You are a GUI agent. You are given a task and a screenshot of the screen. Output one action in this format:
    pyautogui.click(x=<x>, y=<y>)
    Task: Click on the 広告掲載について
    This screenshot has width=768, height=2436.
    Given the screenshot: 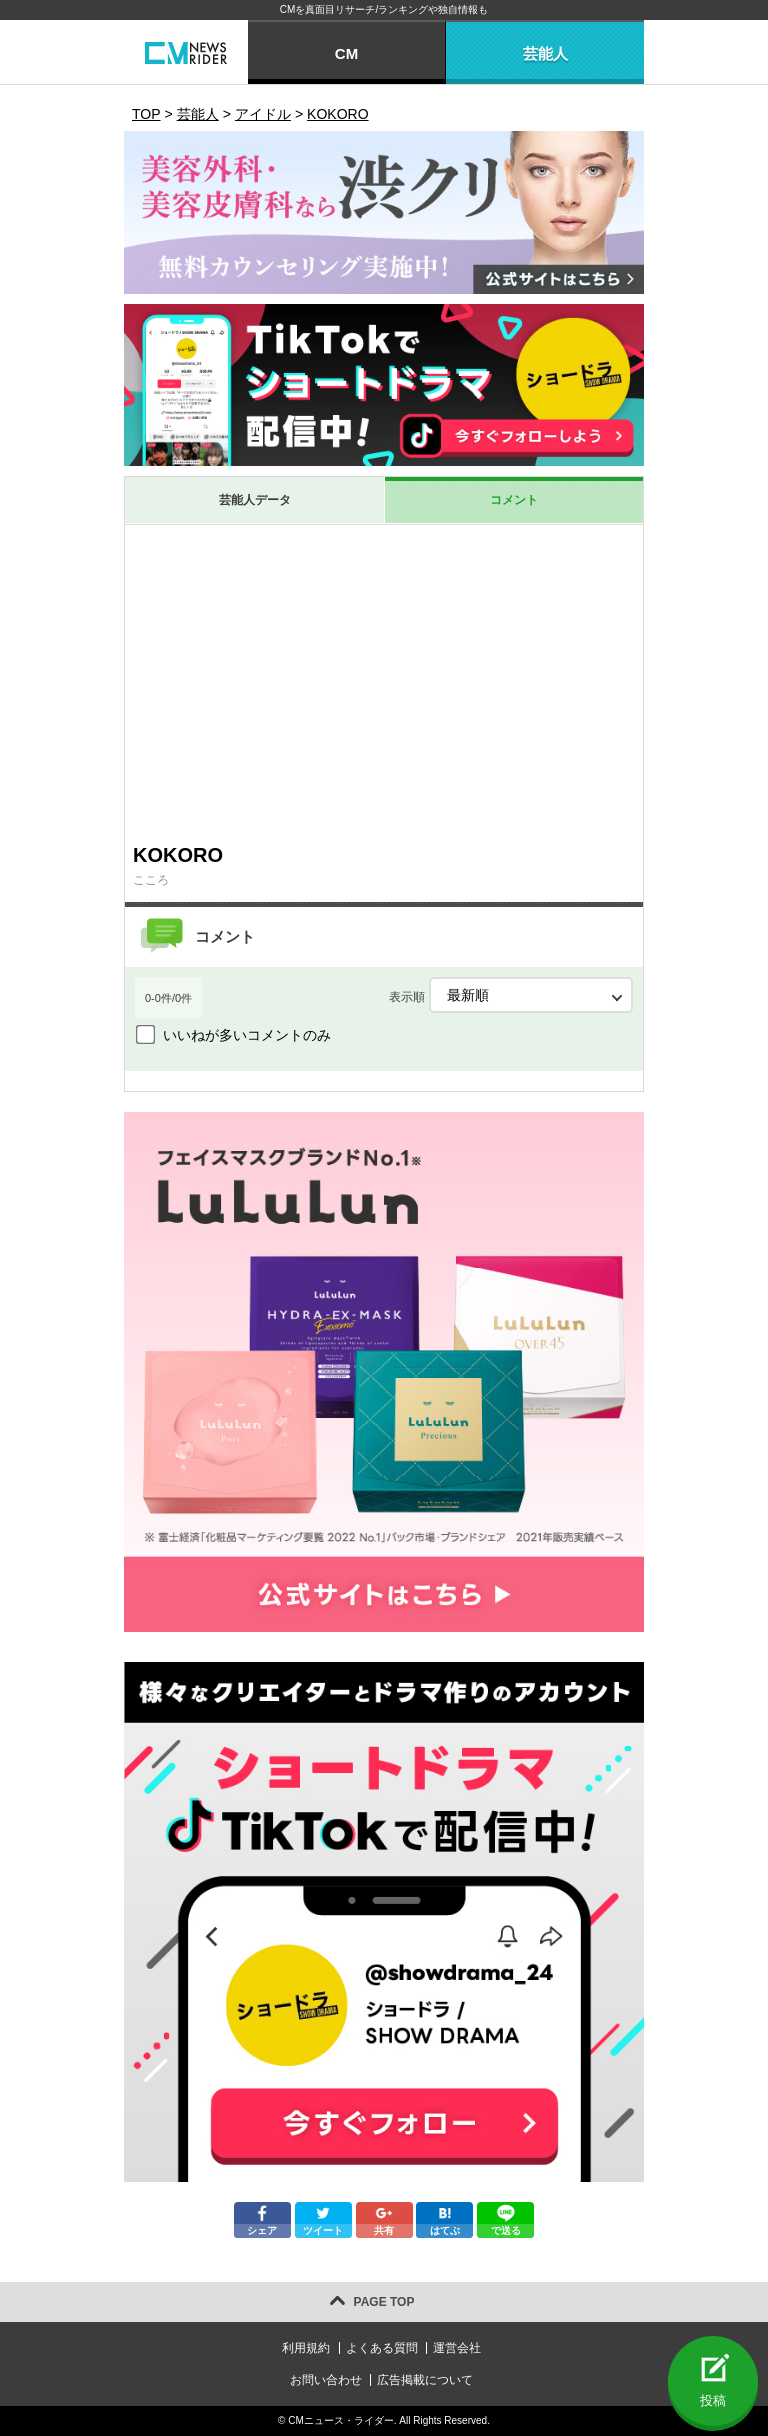 What is the action you would take?
    pyautogui.click(x=425, y=2380)
    